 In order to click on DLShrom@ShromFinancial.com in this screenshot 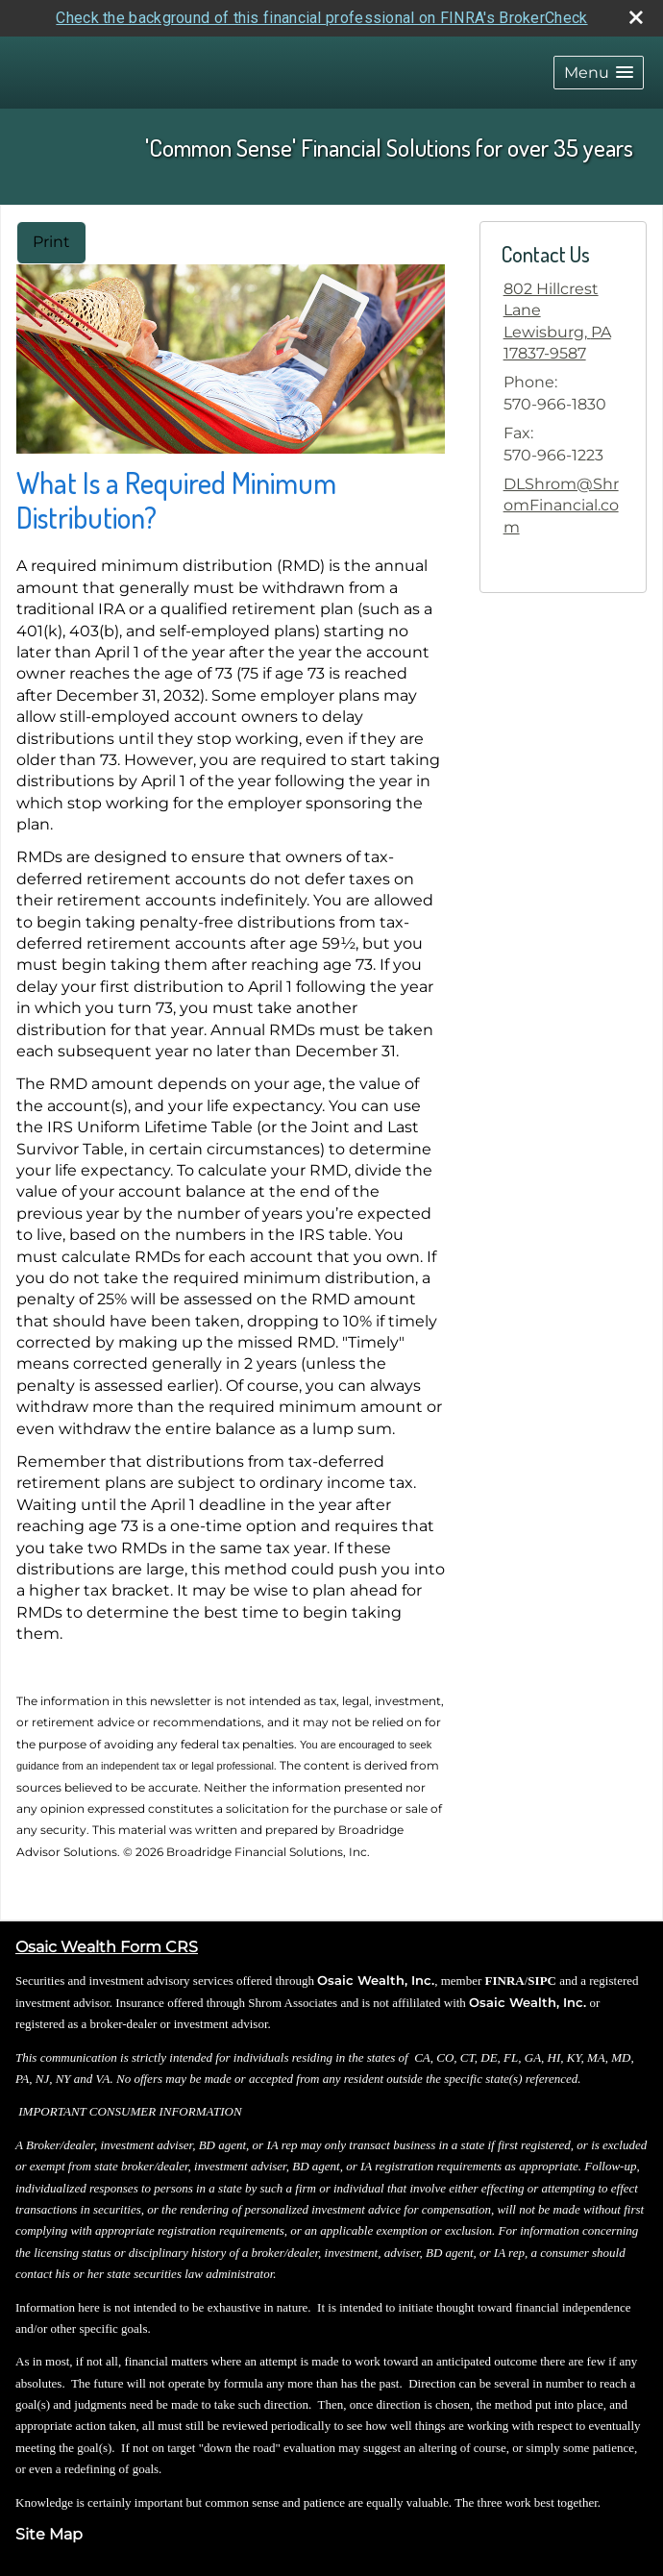, I will do `click(561, 505)`.